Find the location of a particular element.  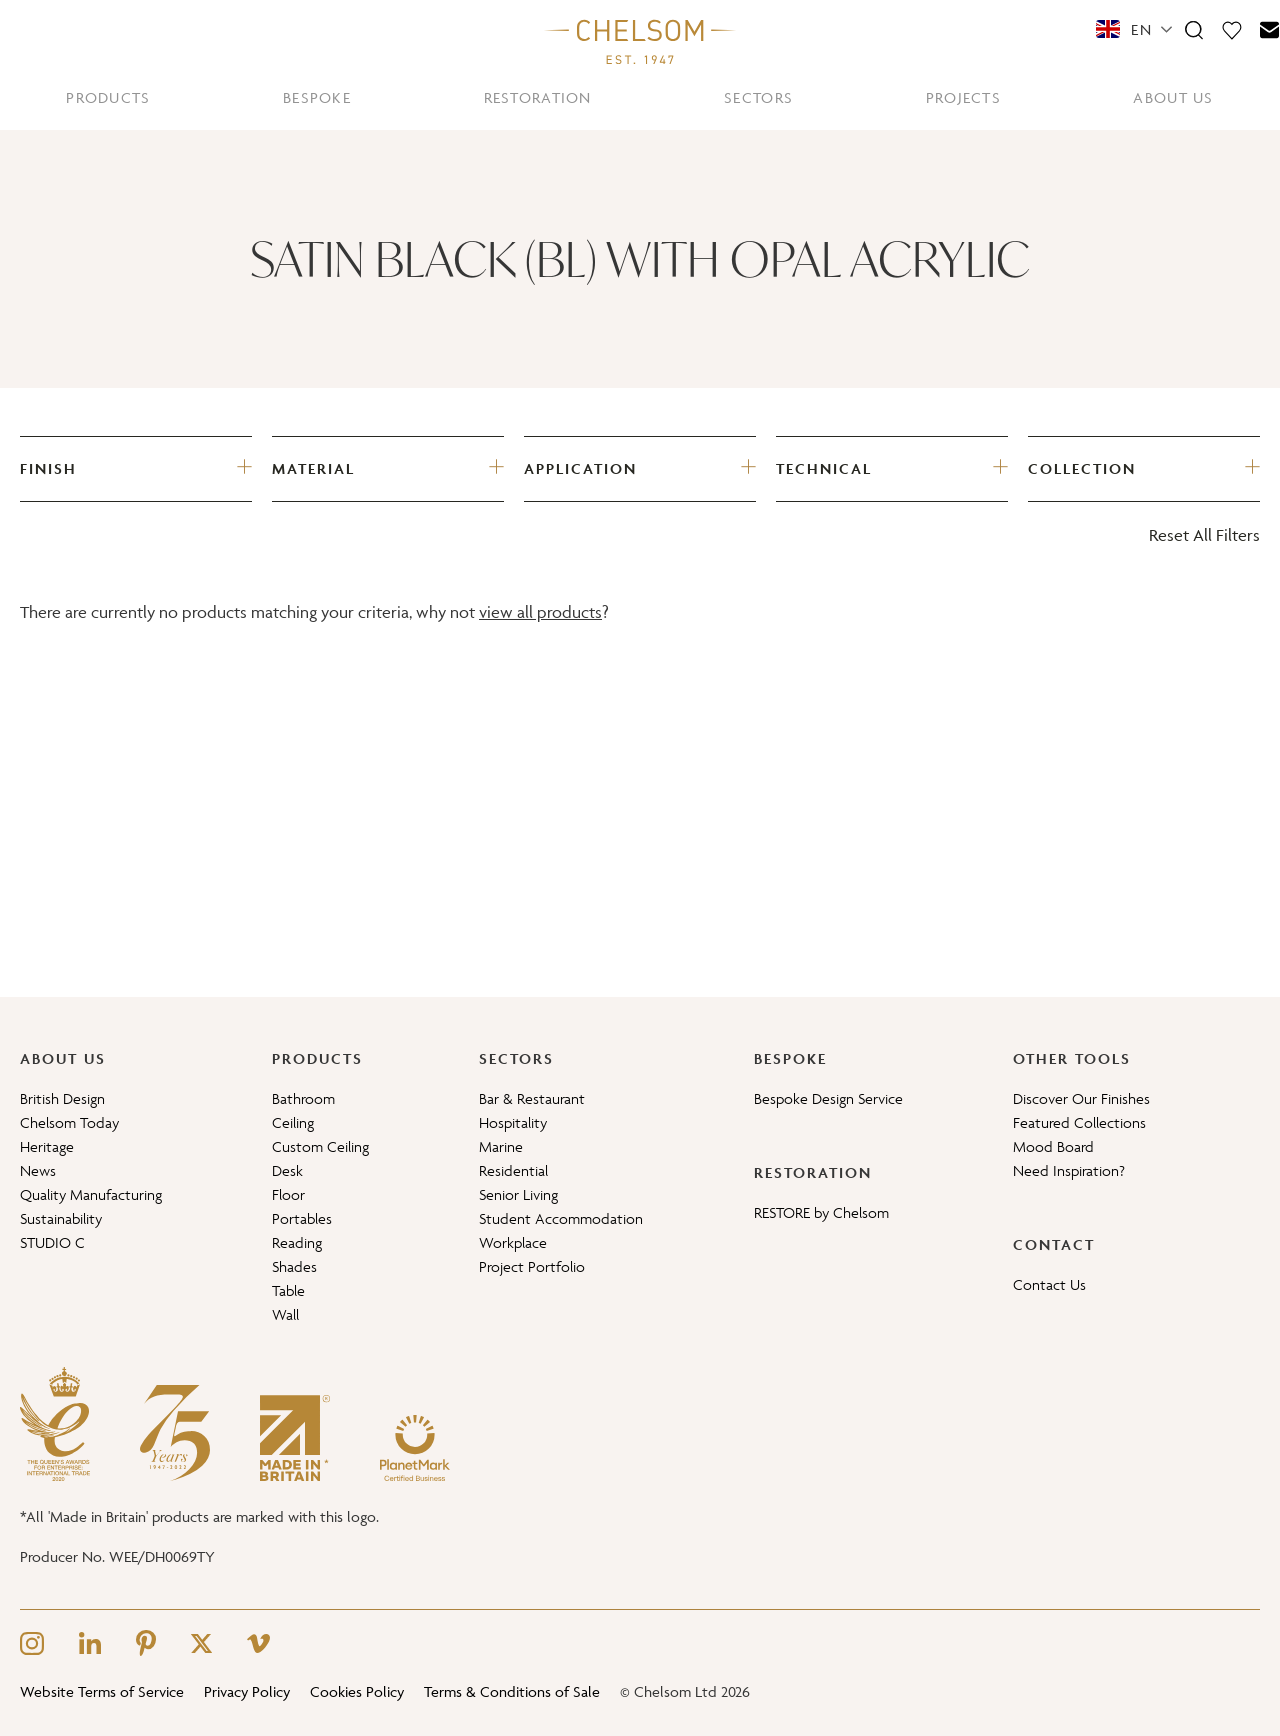

Bespoke Design Service is located at coordinates (828, 1098).